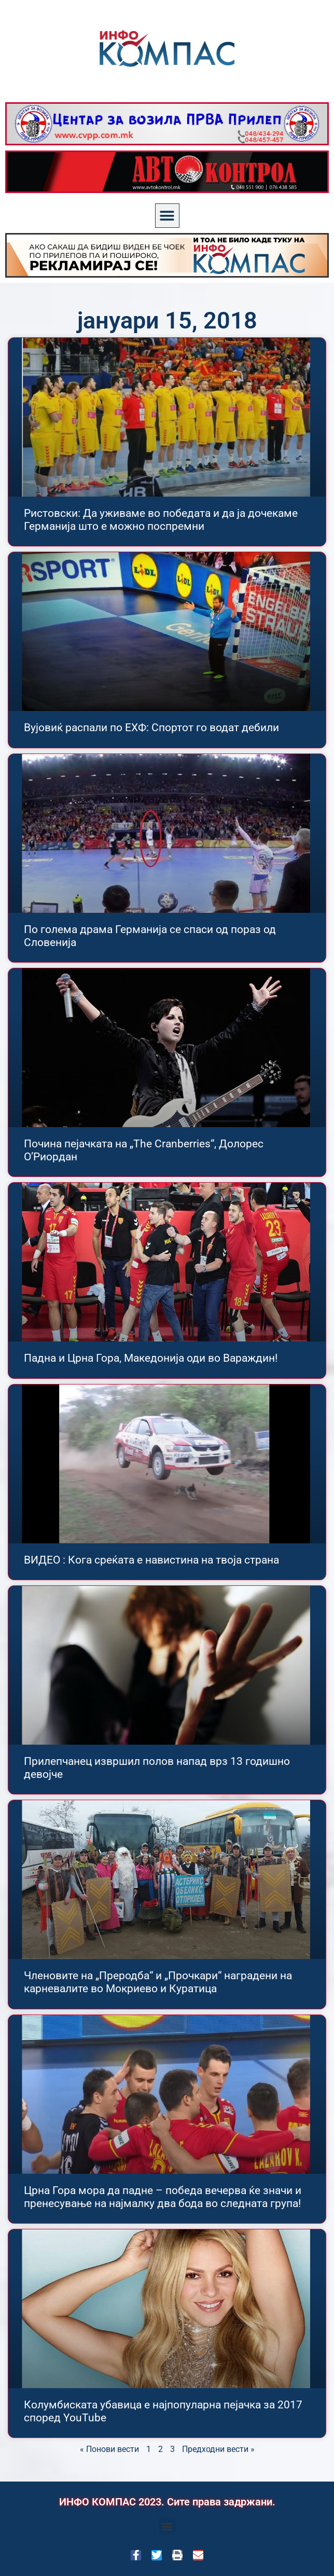  What do you see at coordinates (158, 1982) in the screenshot?
I see `Членовите на „Преродба“ и „Прочкари“ наградени на карневалите во Мокриево и Куратица` at bounding box center [158, 1982].